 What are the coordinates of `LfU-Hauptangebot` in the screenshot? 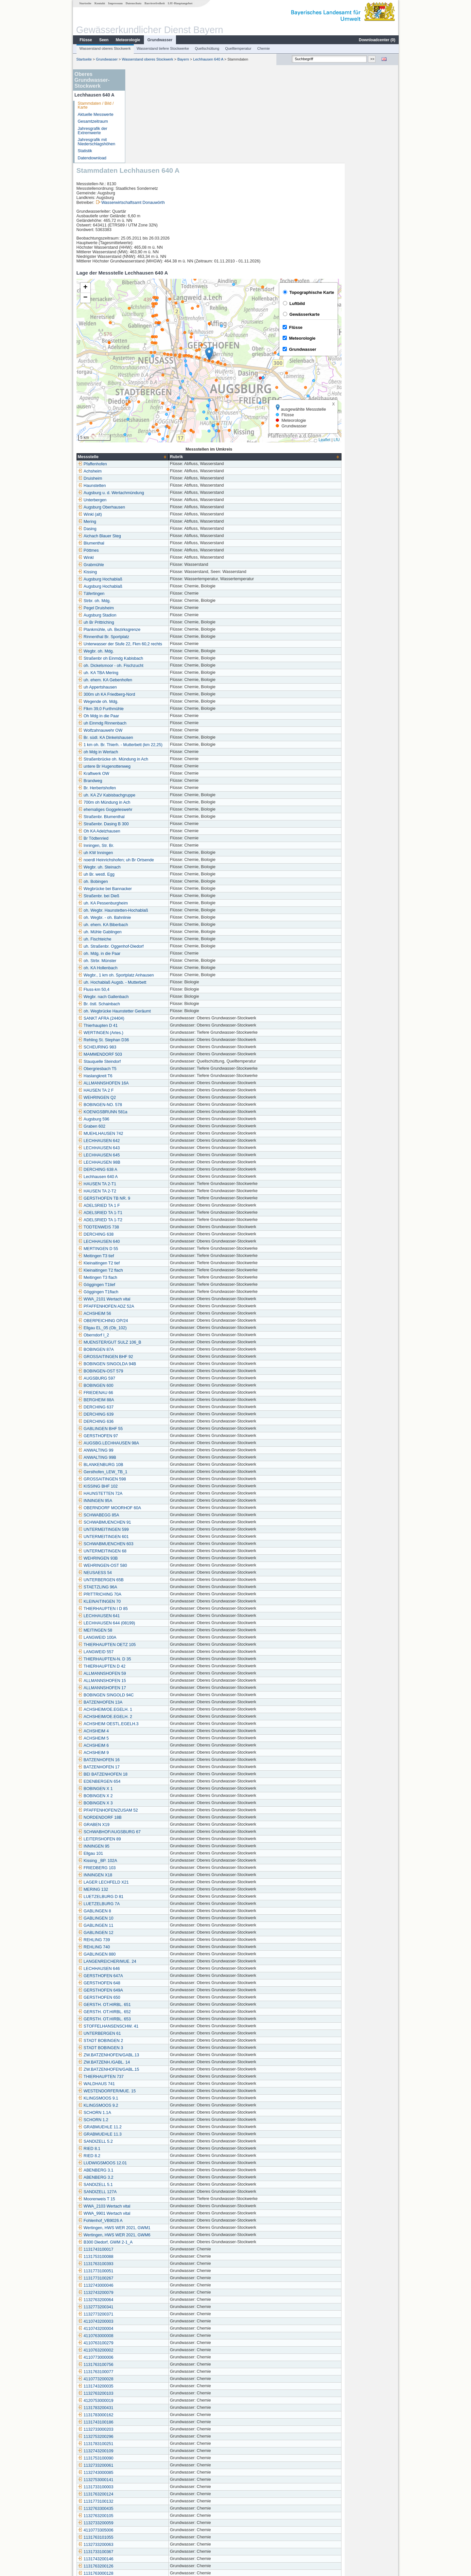 It's located at (179, 3).